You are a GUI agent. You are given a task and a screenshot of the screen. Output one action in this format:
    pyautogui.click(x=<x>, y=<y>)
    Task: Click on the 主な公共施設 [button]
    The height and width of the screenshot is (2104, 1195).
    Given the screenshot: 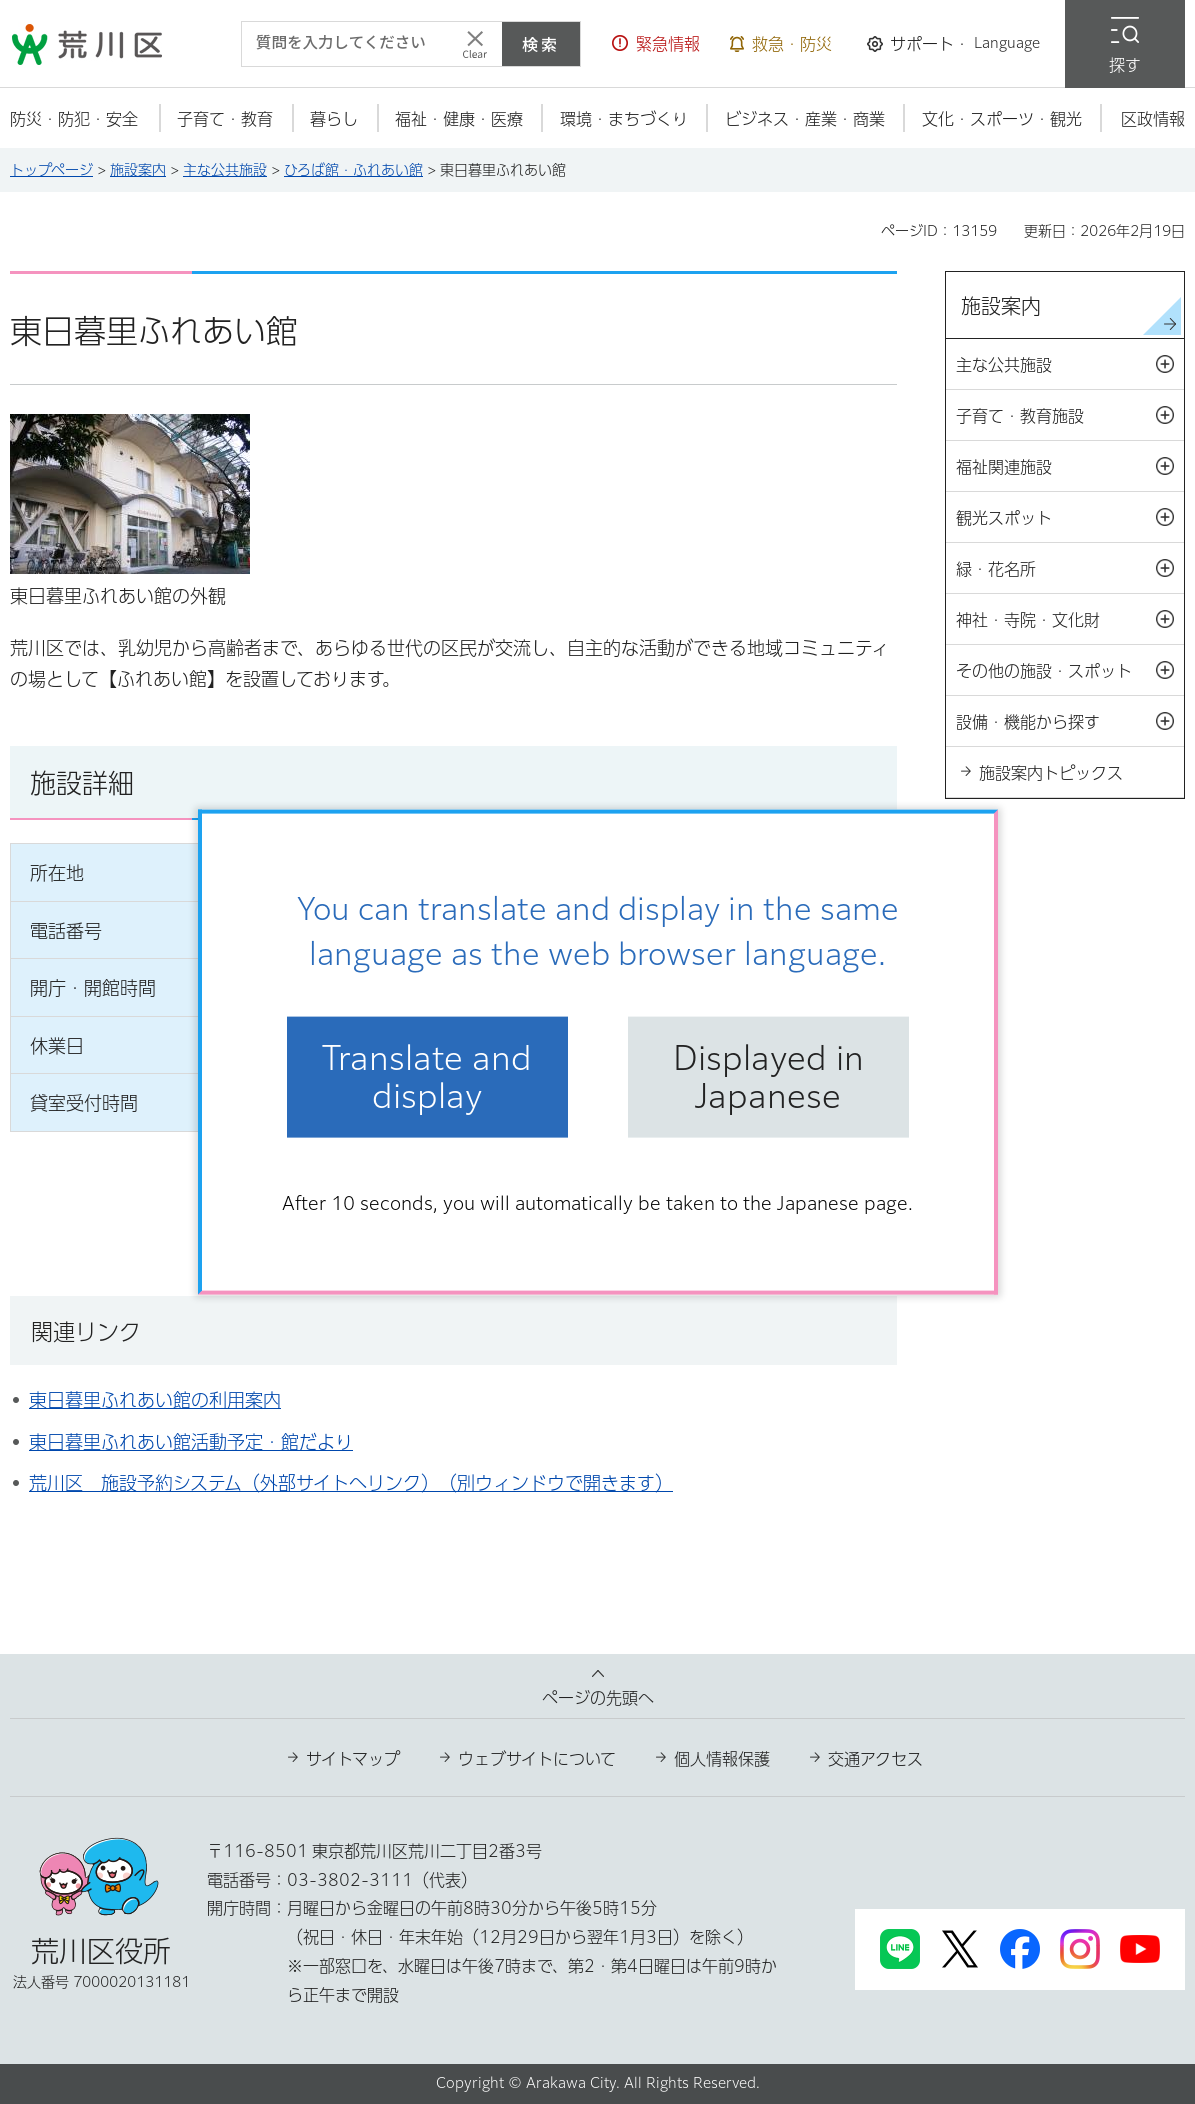 What is the action you would take?
    pyautogui.click(x=1070, y=365)
    